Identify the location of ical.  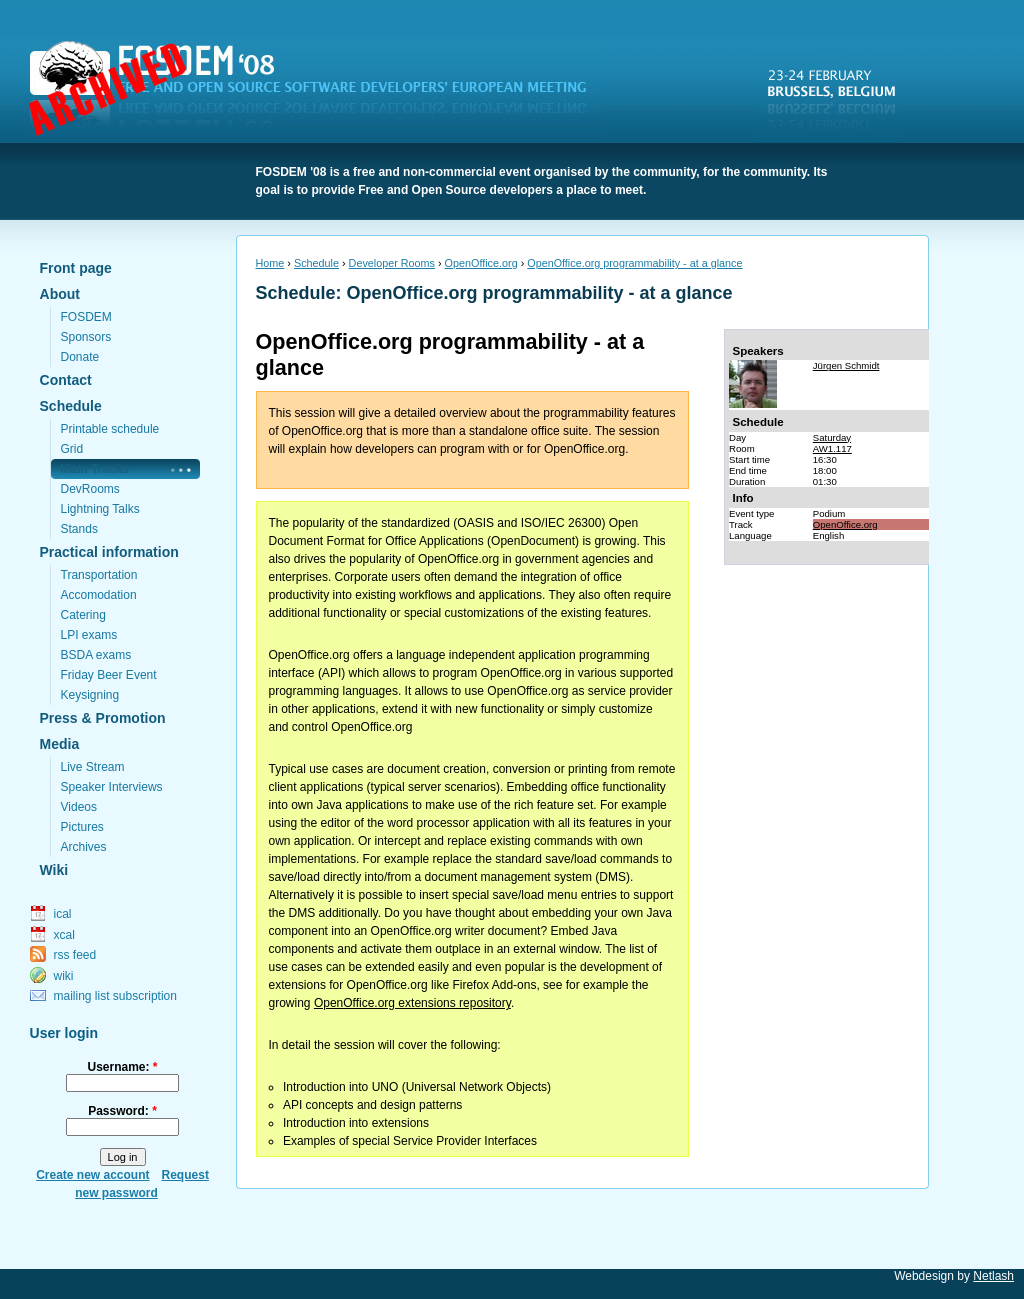
(63, 914).